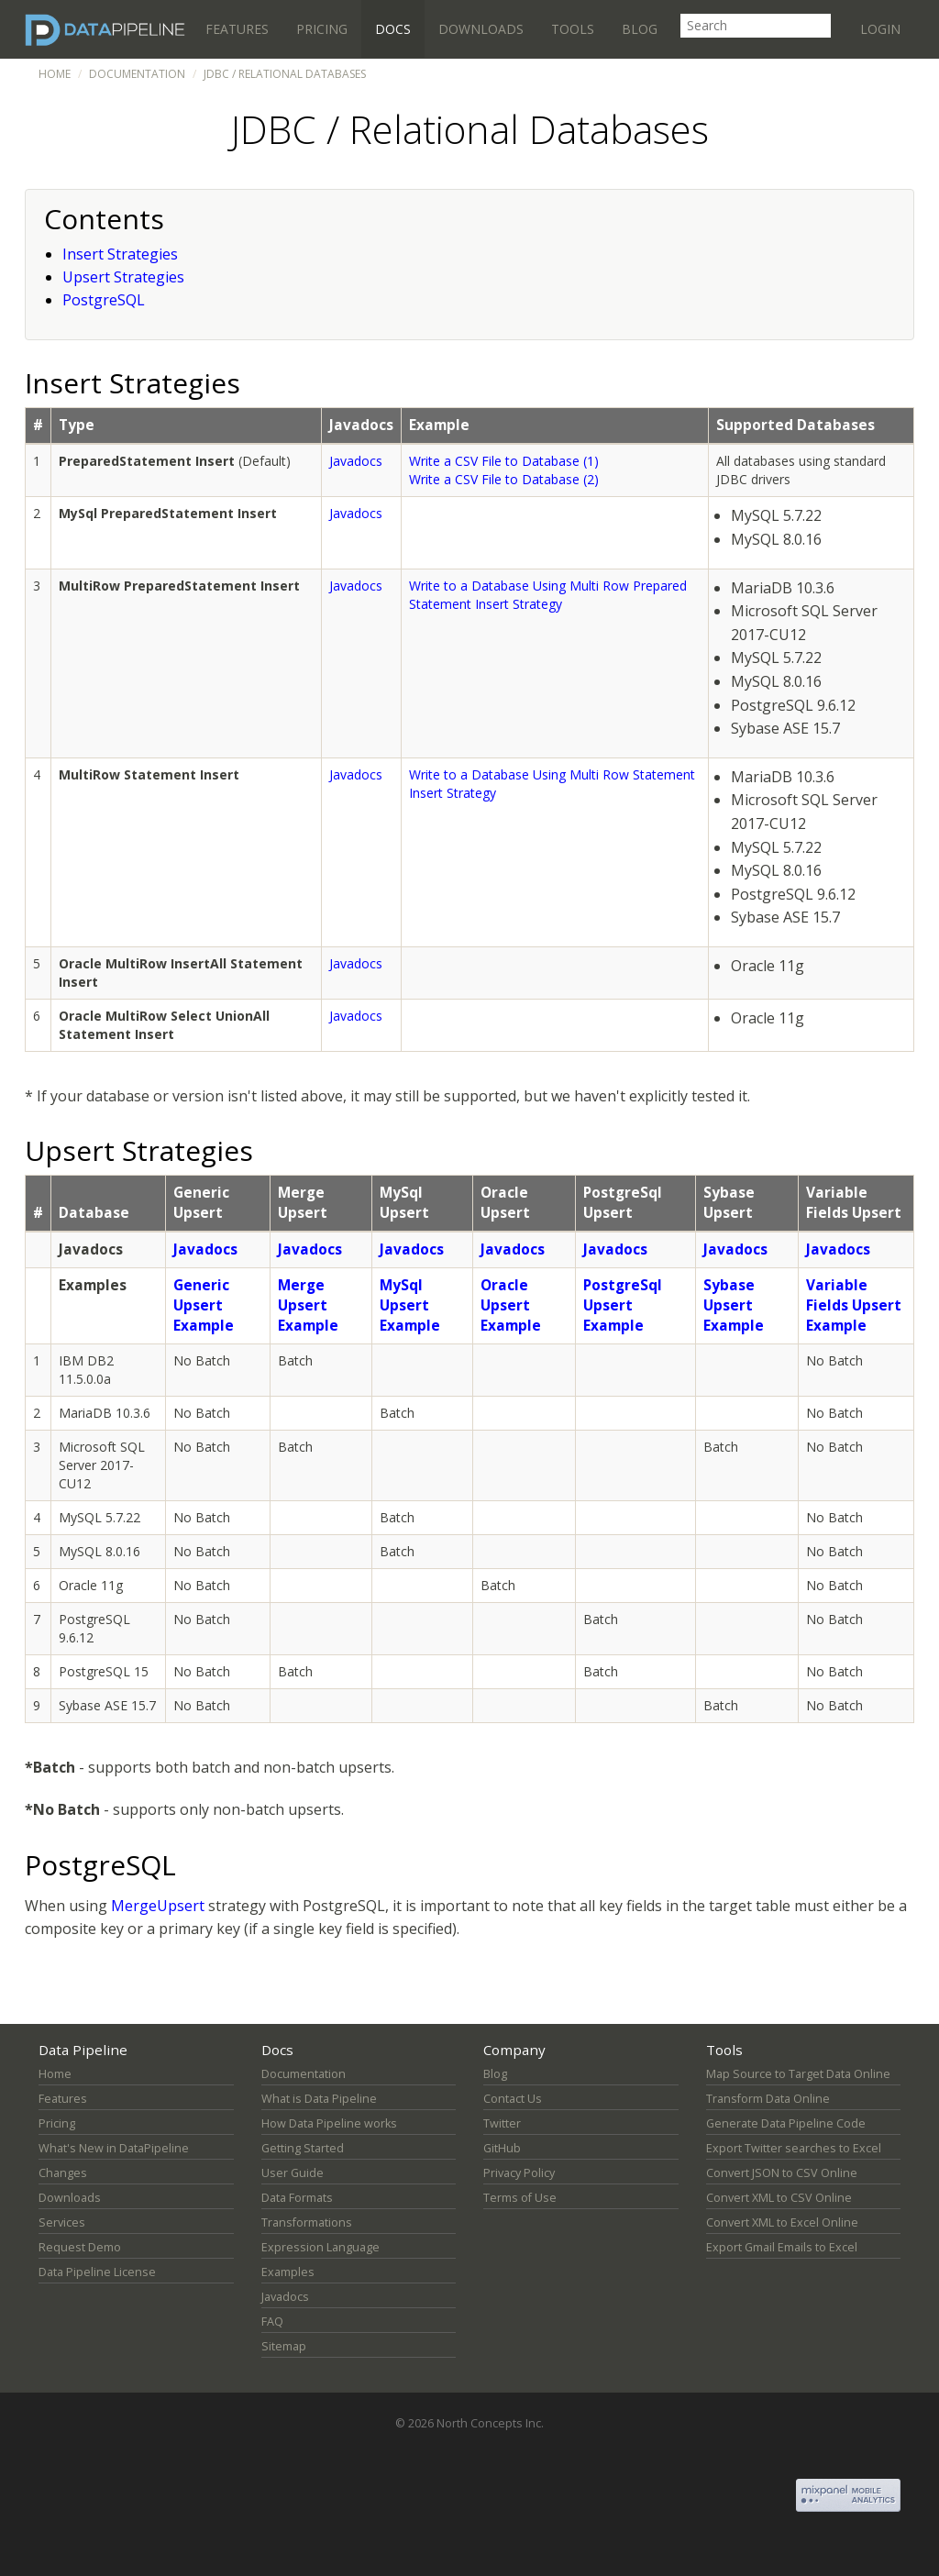  Describe the element at coordinates (786, 2123) in the screenshot. I see `Generate Data Pipeline Code` at that location.